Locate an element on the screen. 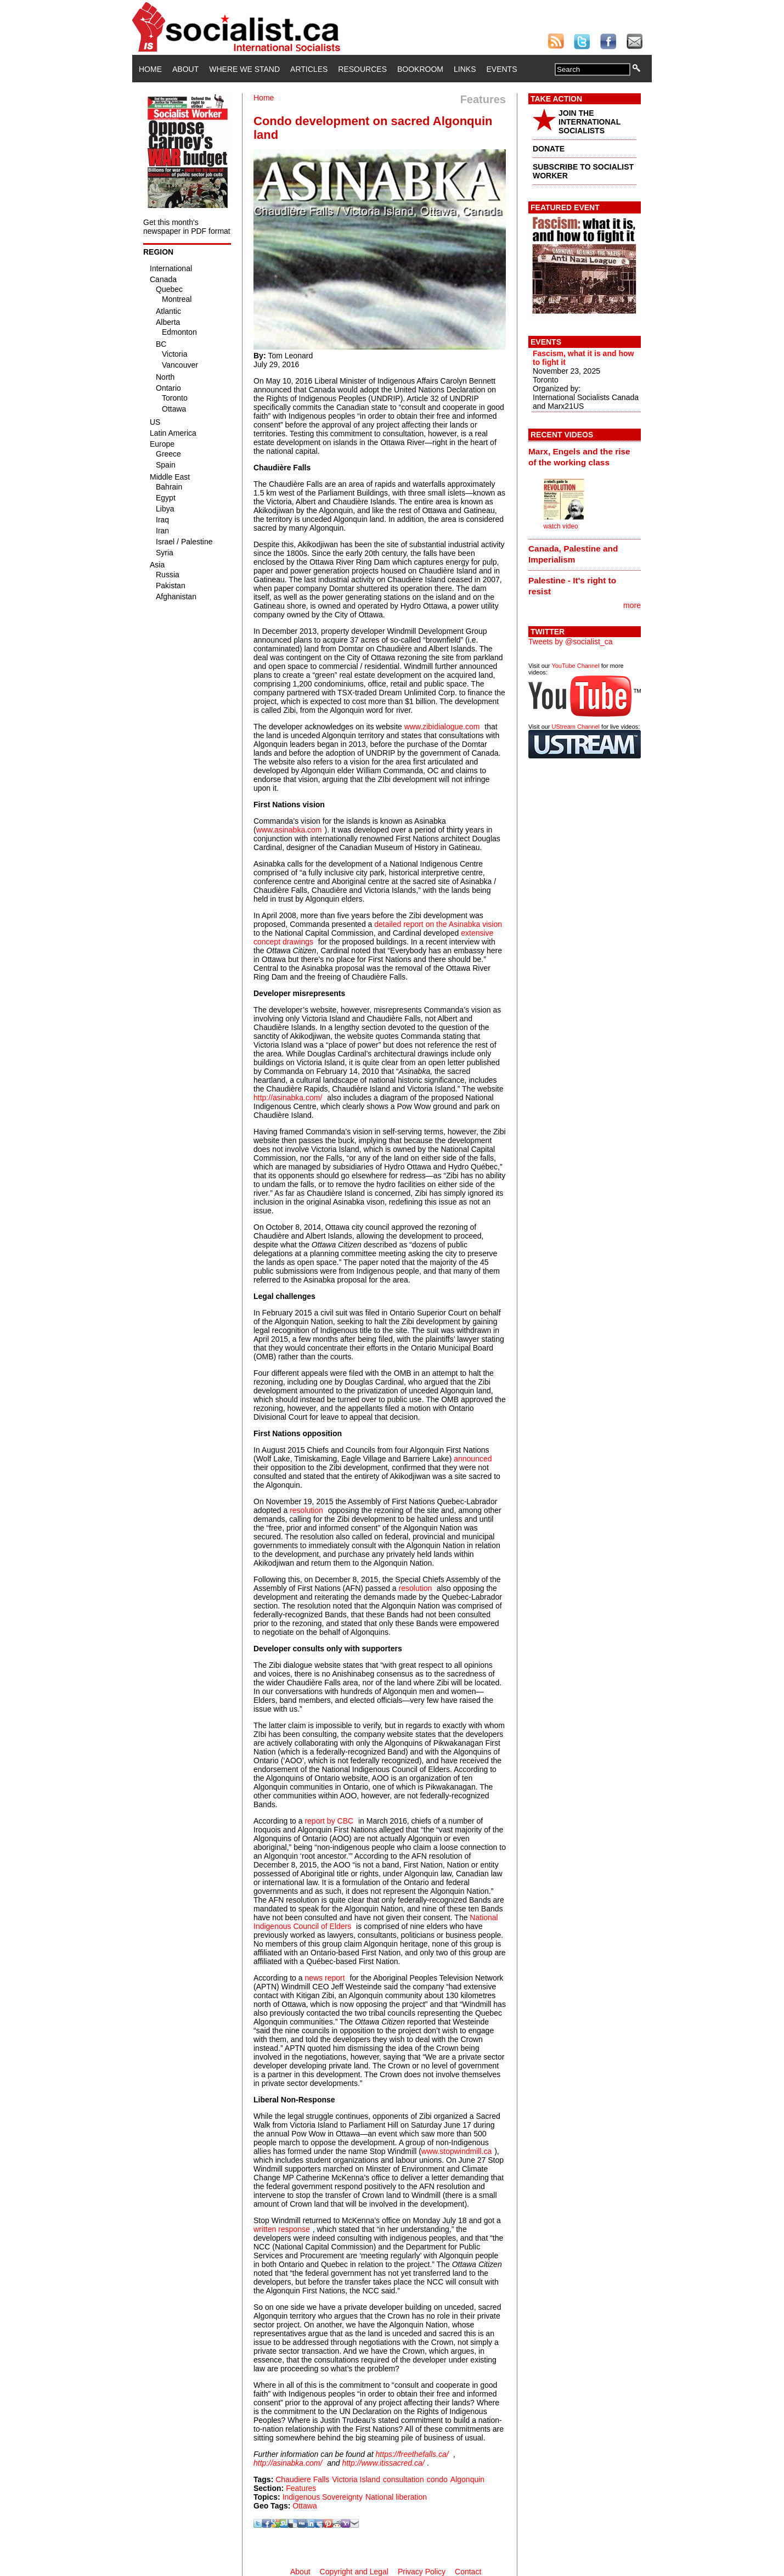  report by CBC is located at coordinates (328, 1820).